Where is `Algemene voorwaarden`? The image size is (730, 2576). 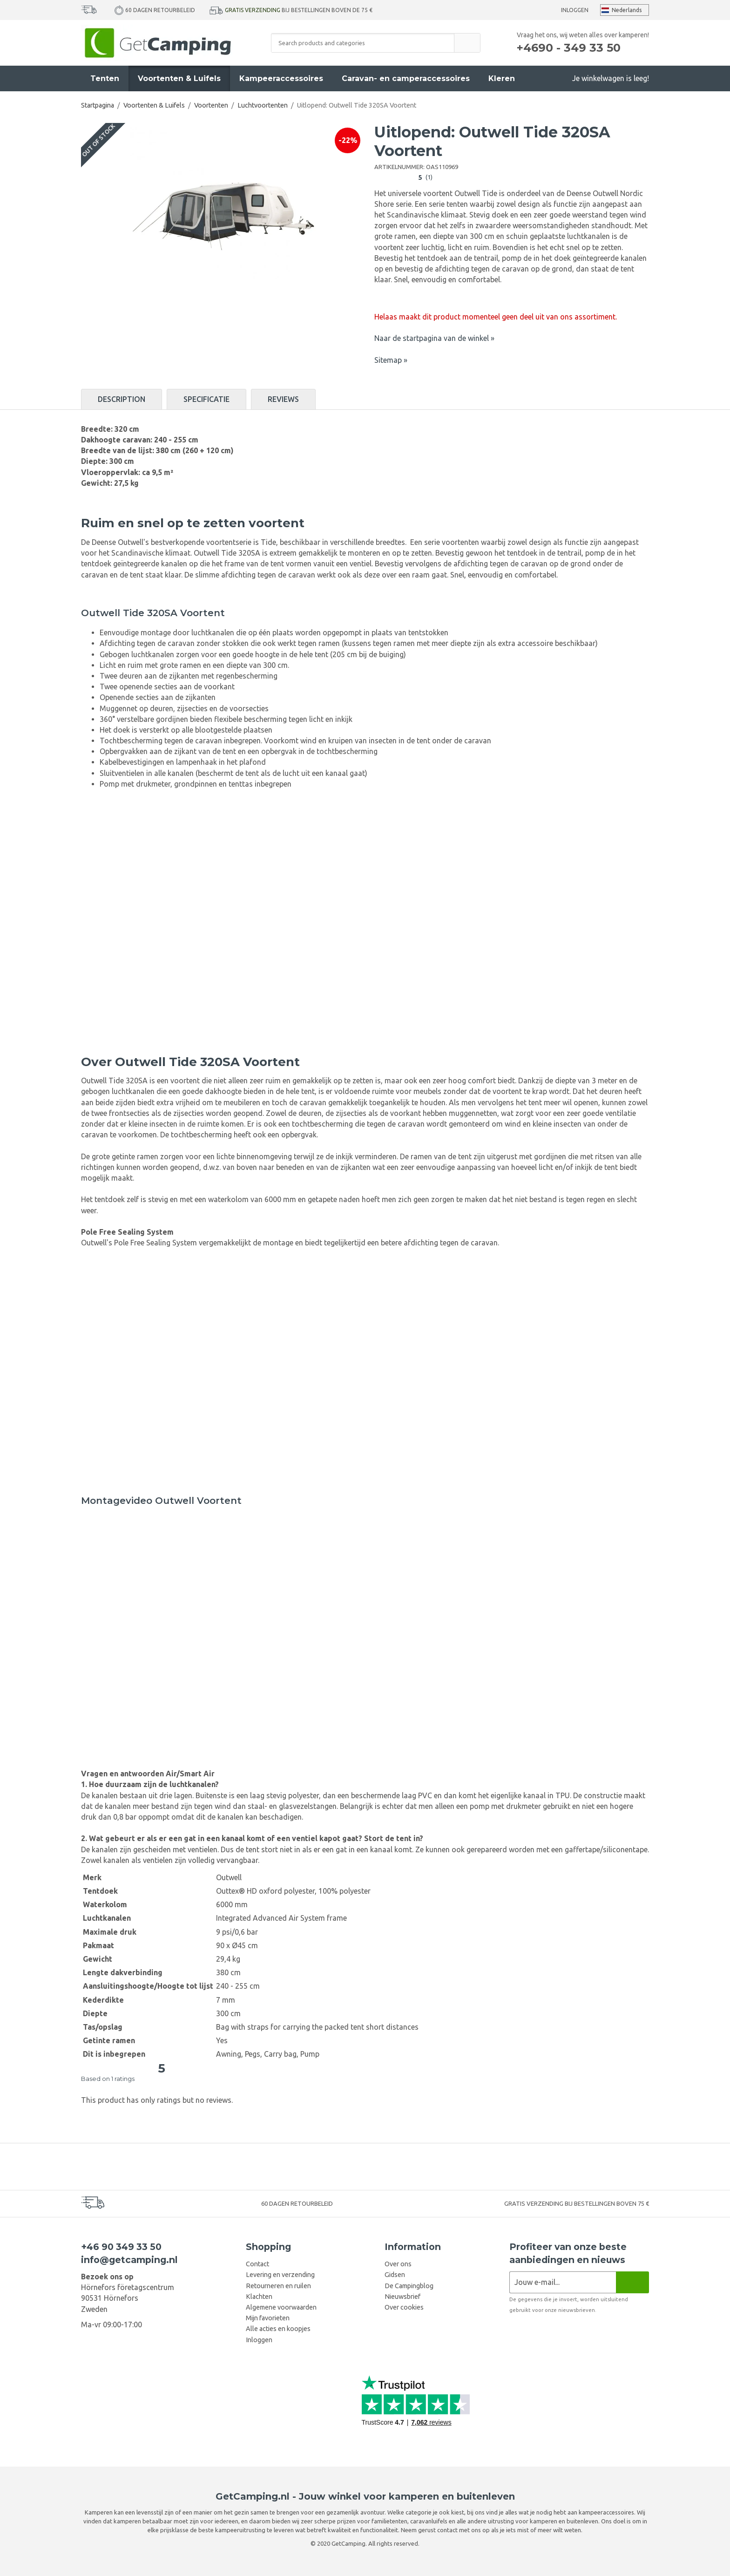
Algemene voorwaarden is located at coordinates (281, 2307).